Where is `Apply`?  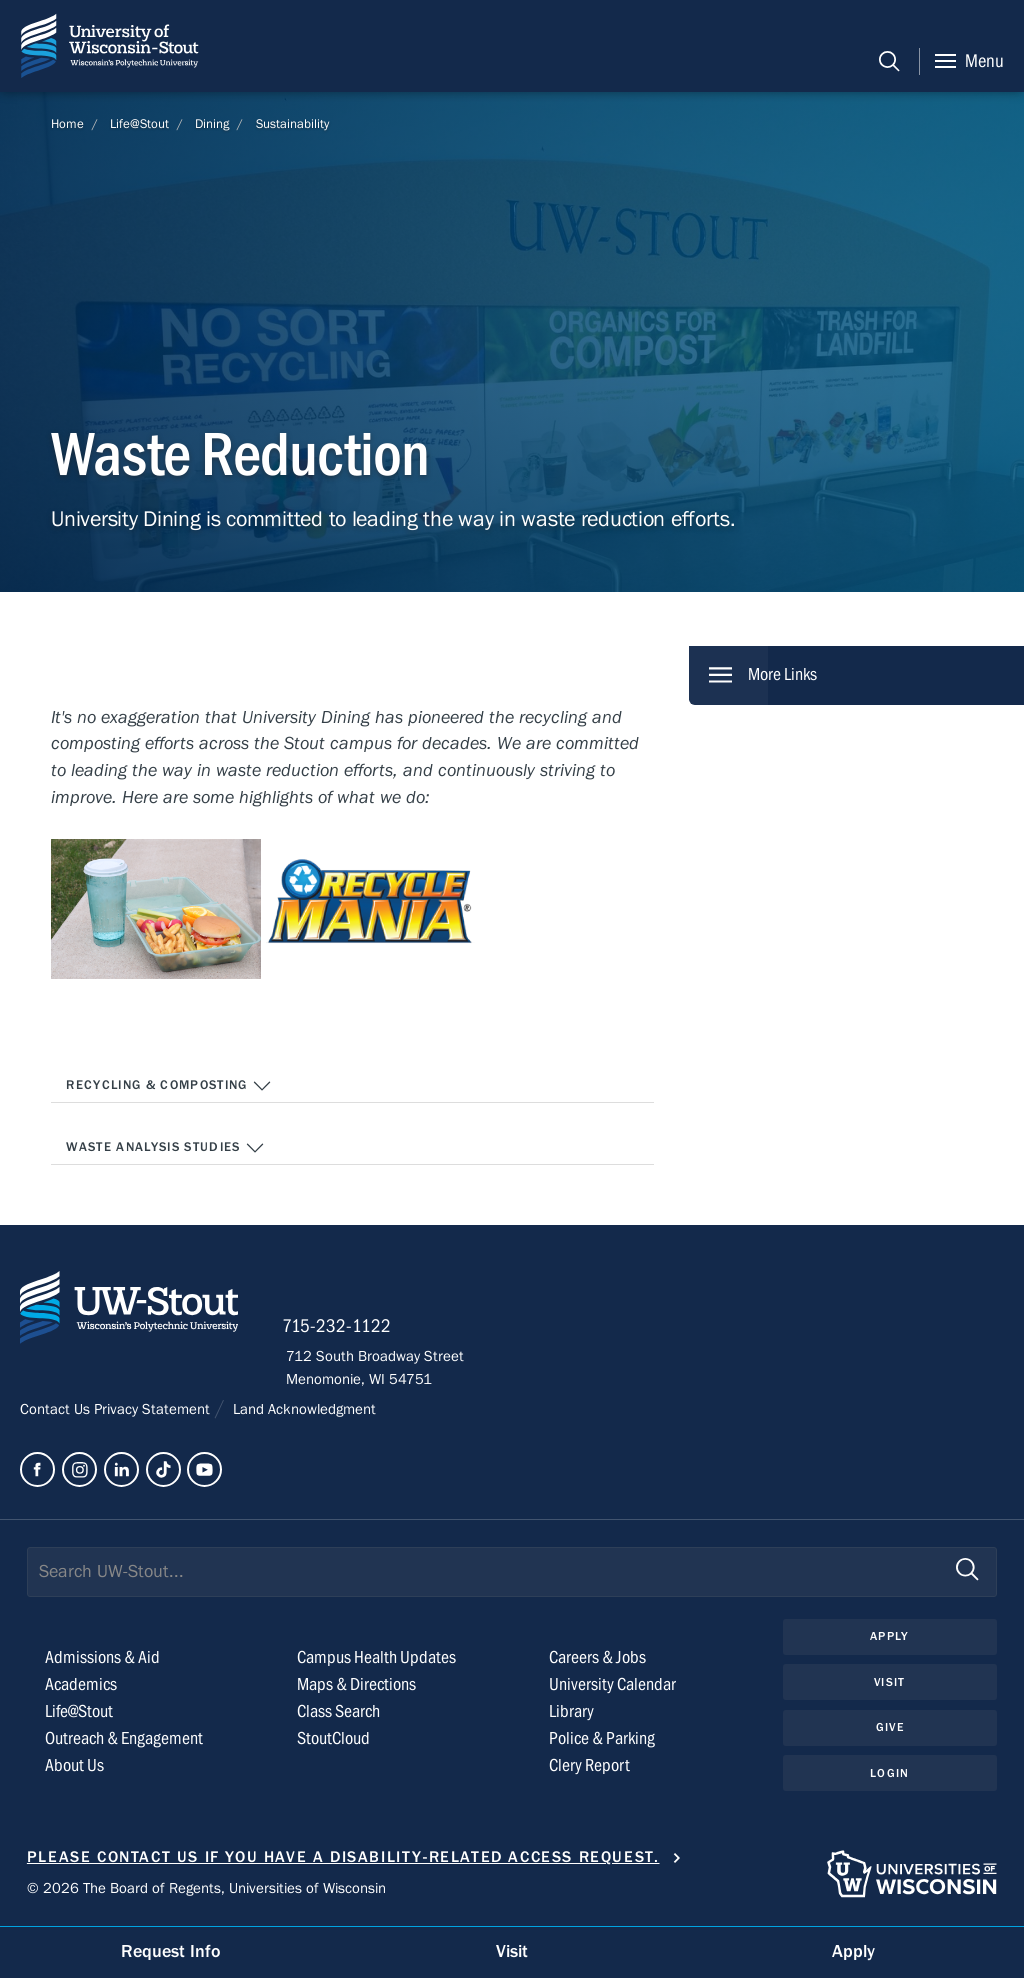 Apply is located at coordinates (890, 1638).